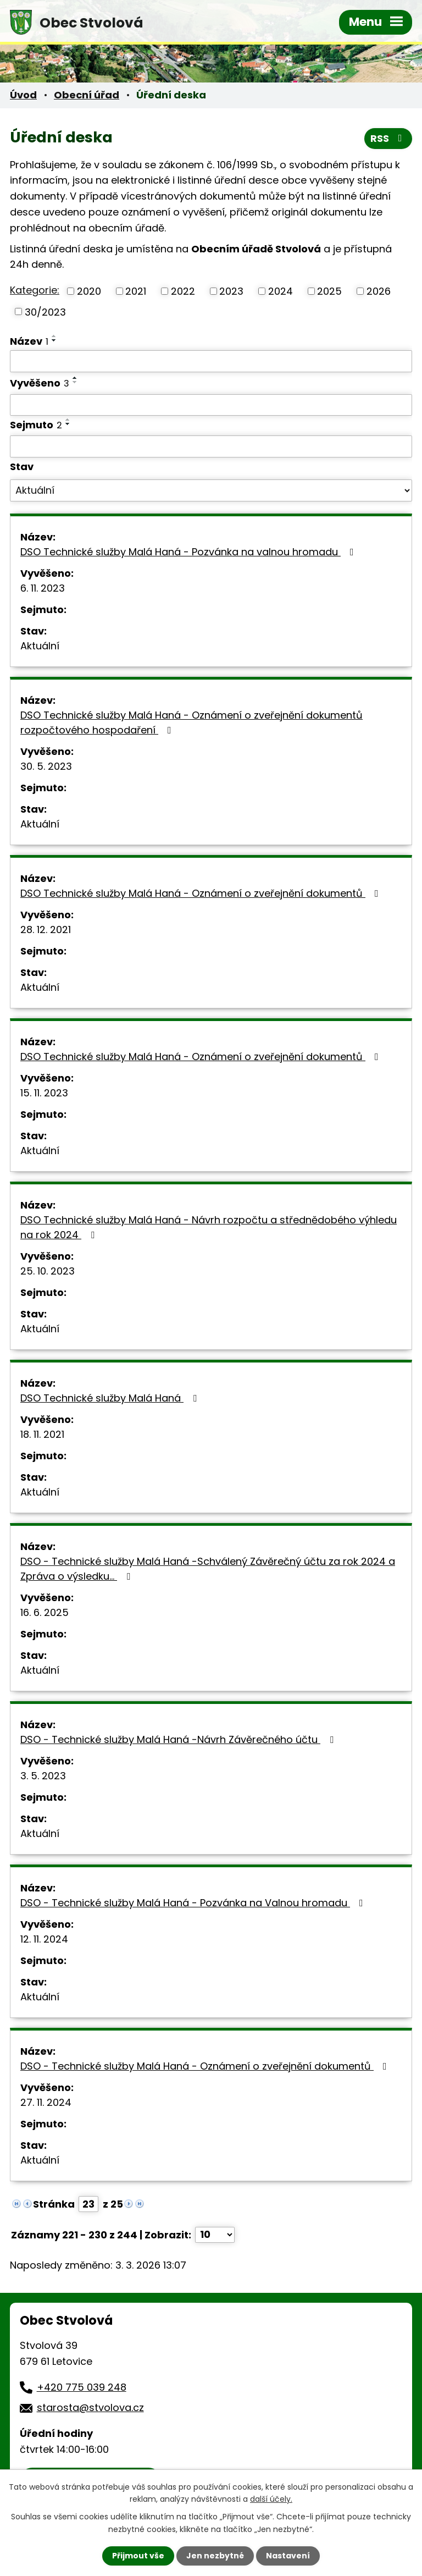 The image size is (422, 2576). I want to click on 6. 11. 2023, so click(42, 588).